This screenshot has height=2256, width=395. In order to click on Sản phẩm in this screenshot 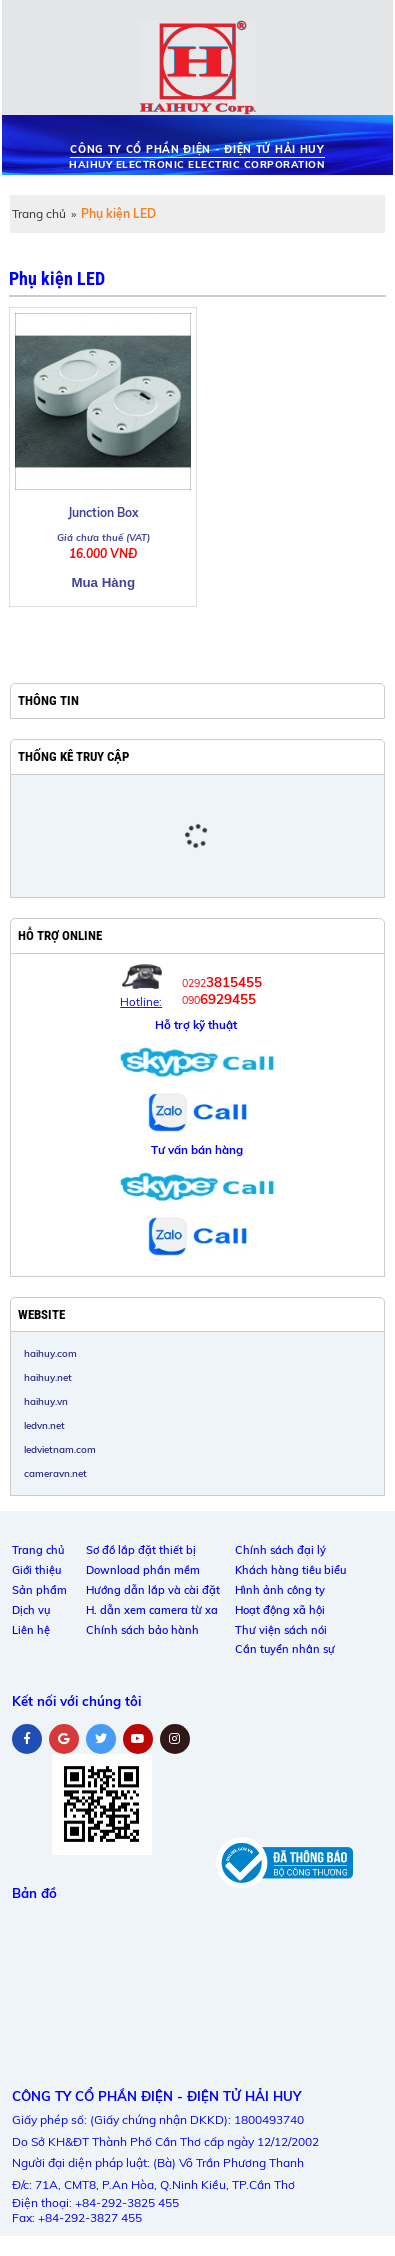, I will do `click(39, 1590)`.